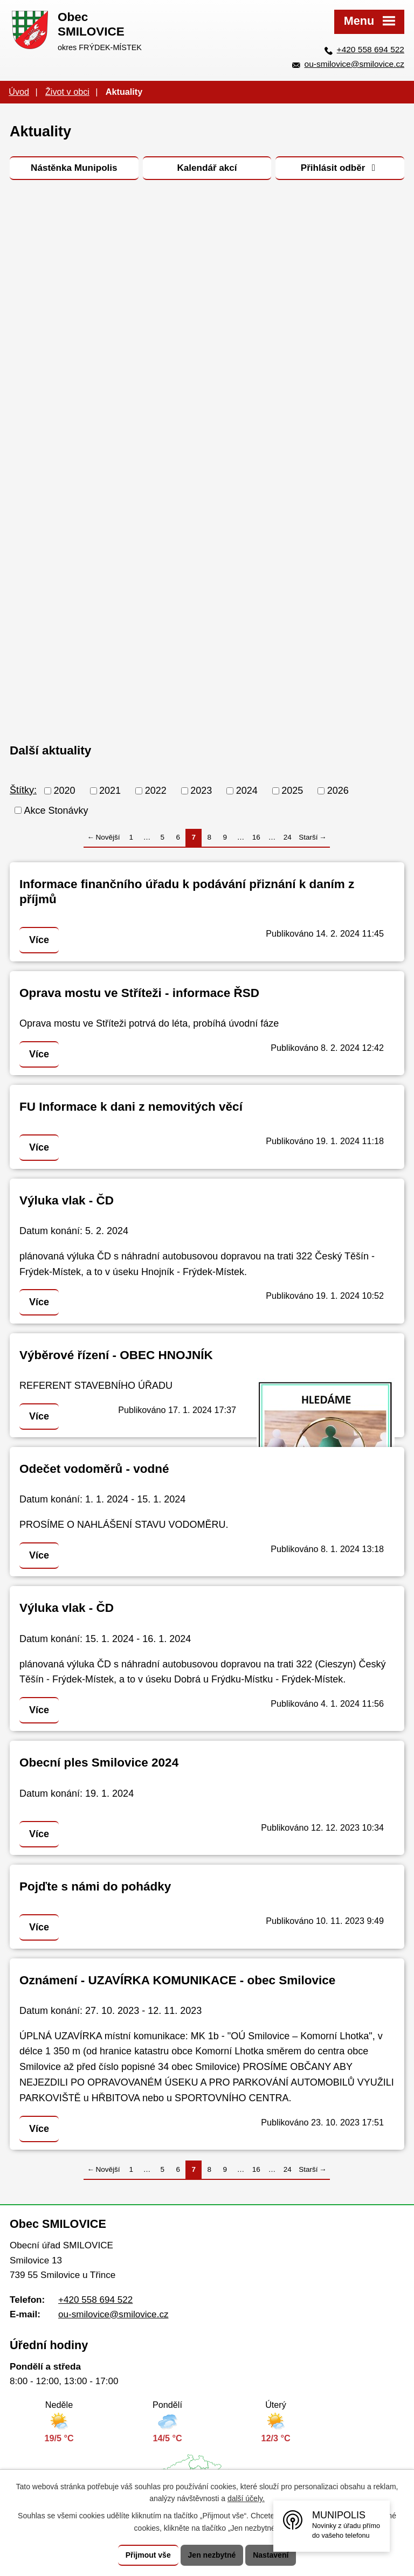 This screenshot has height=2576, width=414. What do you see at coordinates (256, 837) in the screenshot?
I see `16` at bounding box center [256, 837].